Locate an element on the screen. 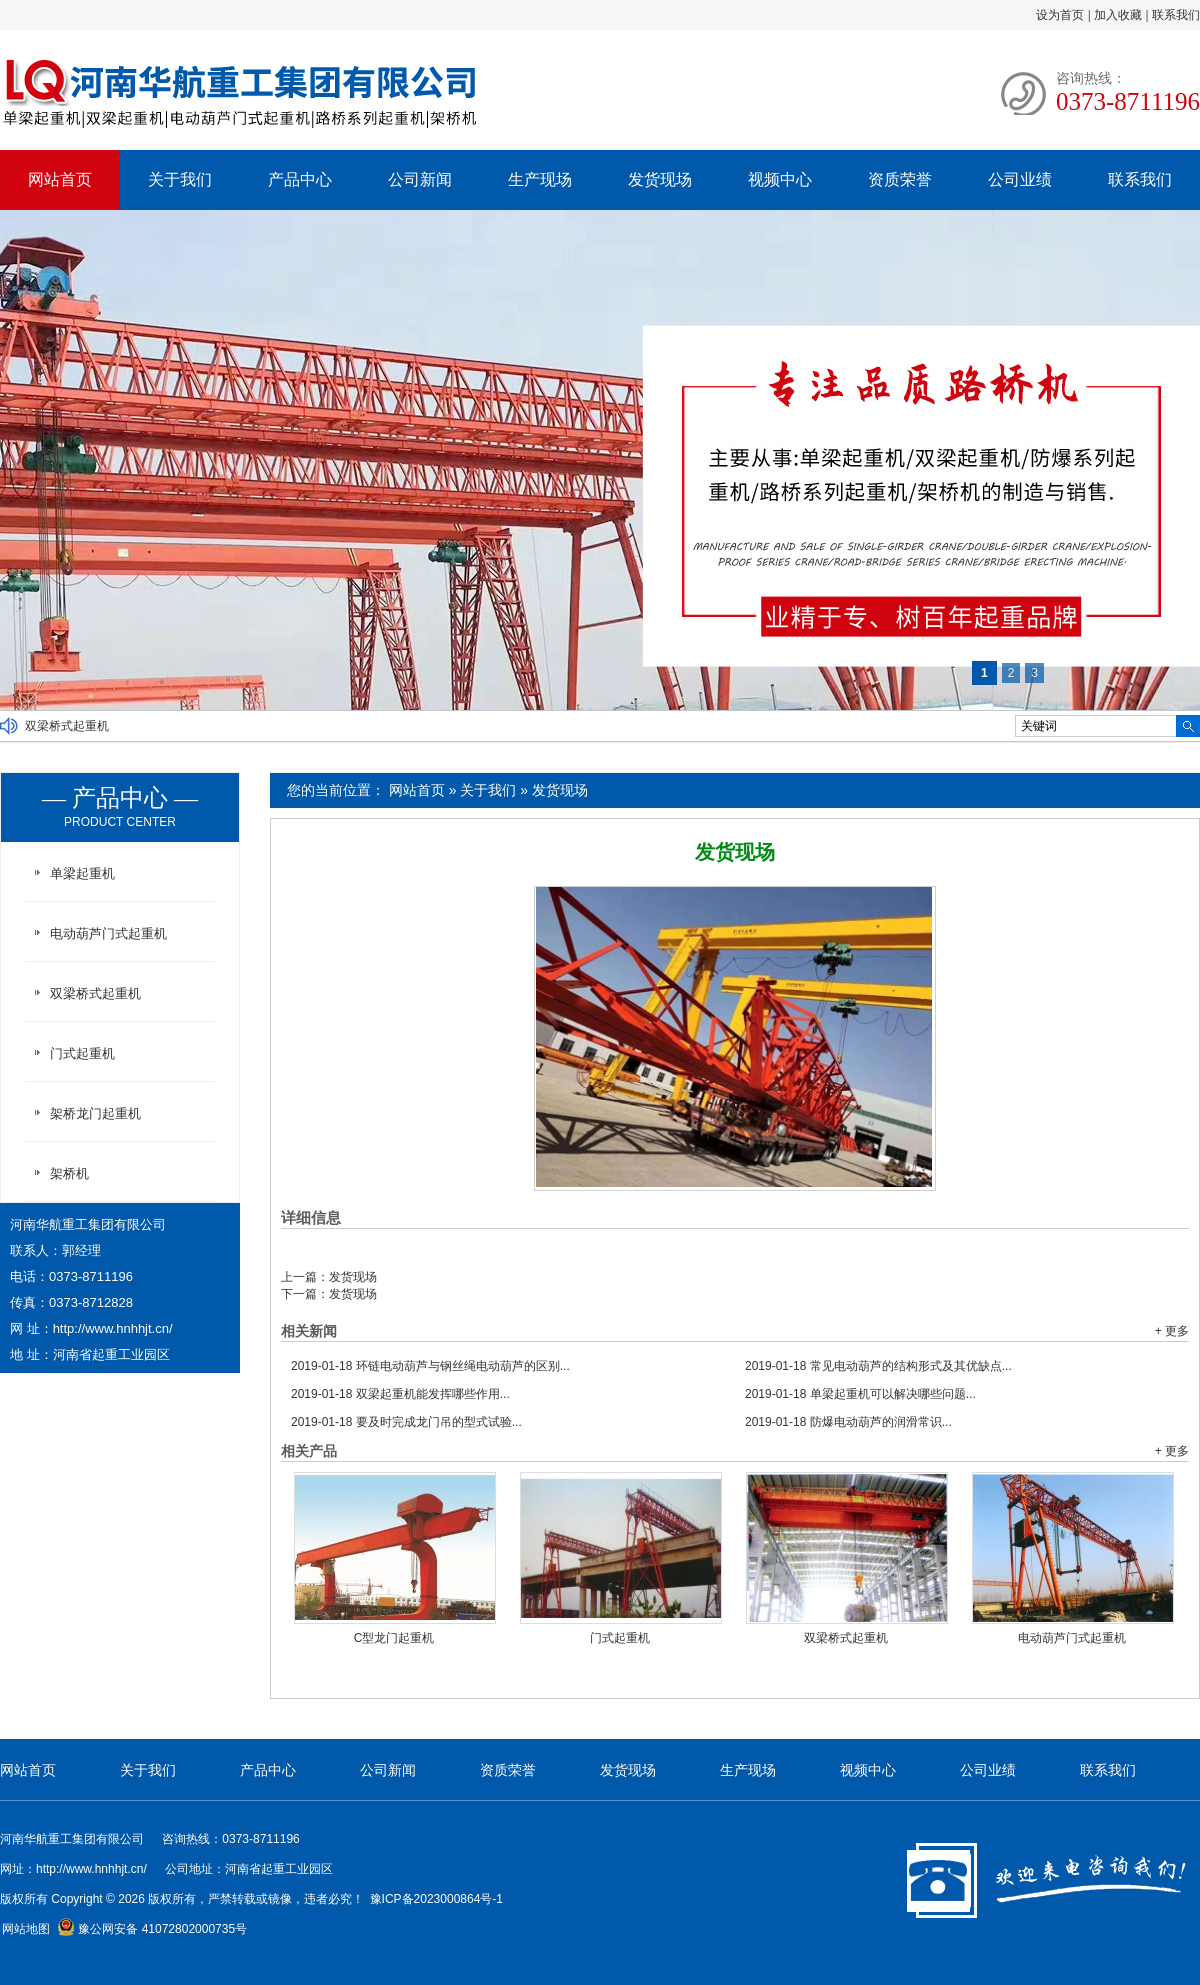 The image size is (1200, 1985). 网站地图 is located at coordinates (26, 1929).